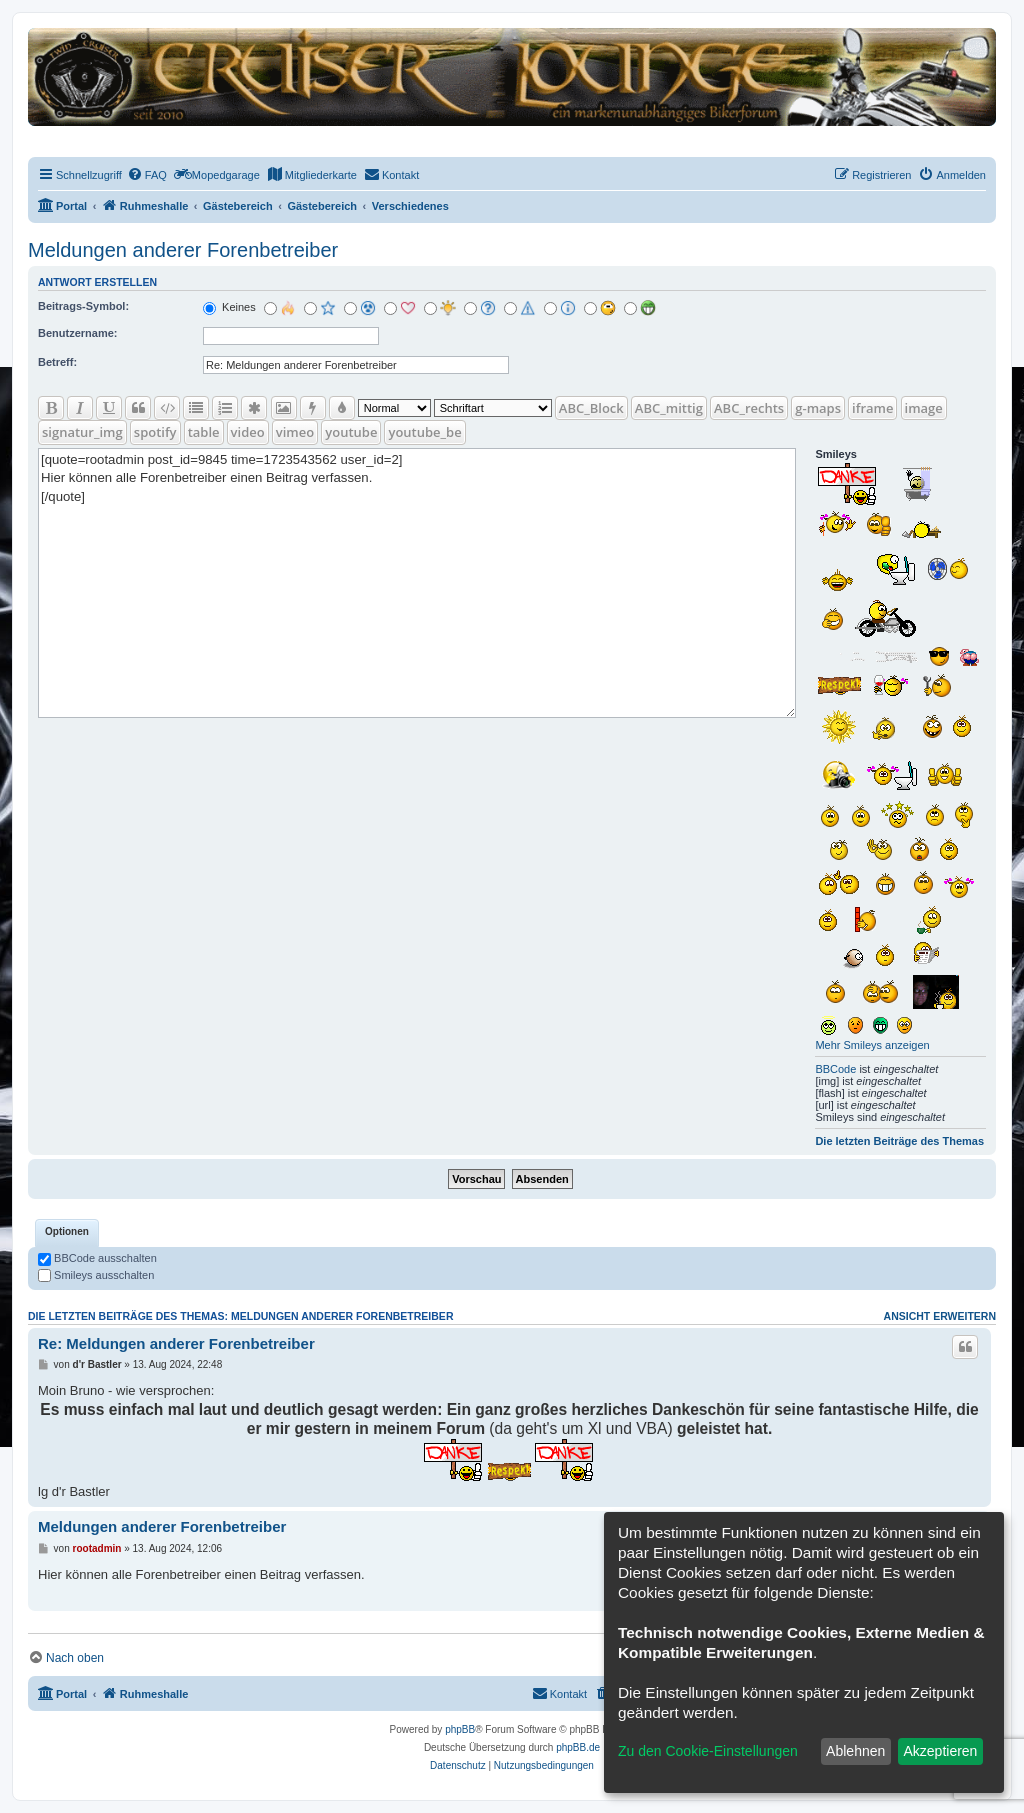  What do you see at coordinates (855, 1751) in the screenshot?
I see `Ablehnen` at bounding box center [855, 1751].